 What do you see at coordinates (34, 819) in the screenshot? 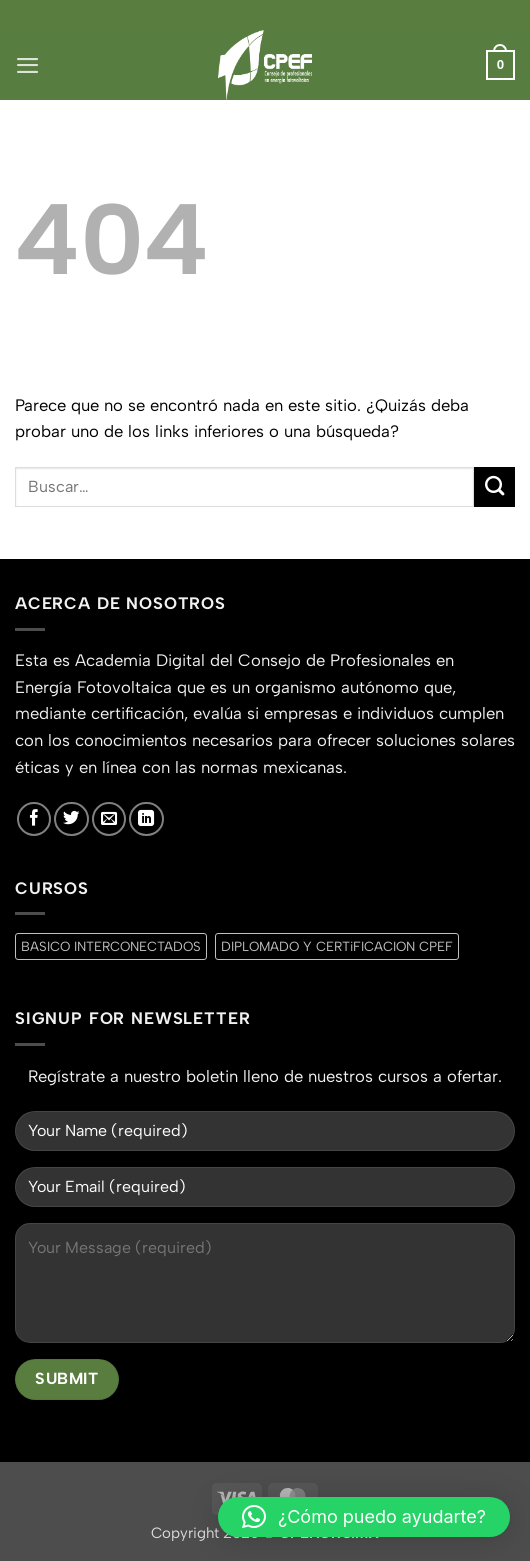
I see `[Síguenos en Facebook]` at bounding box center [34, 819].